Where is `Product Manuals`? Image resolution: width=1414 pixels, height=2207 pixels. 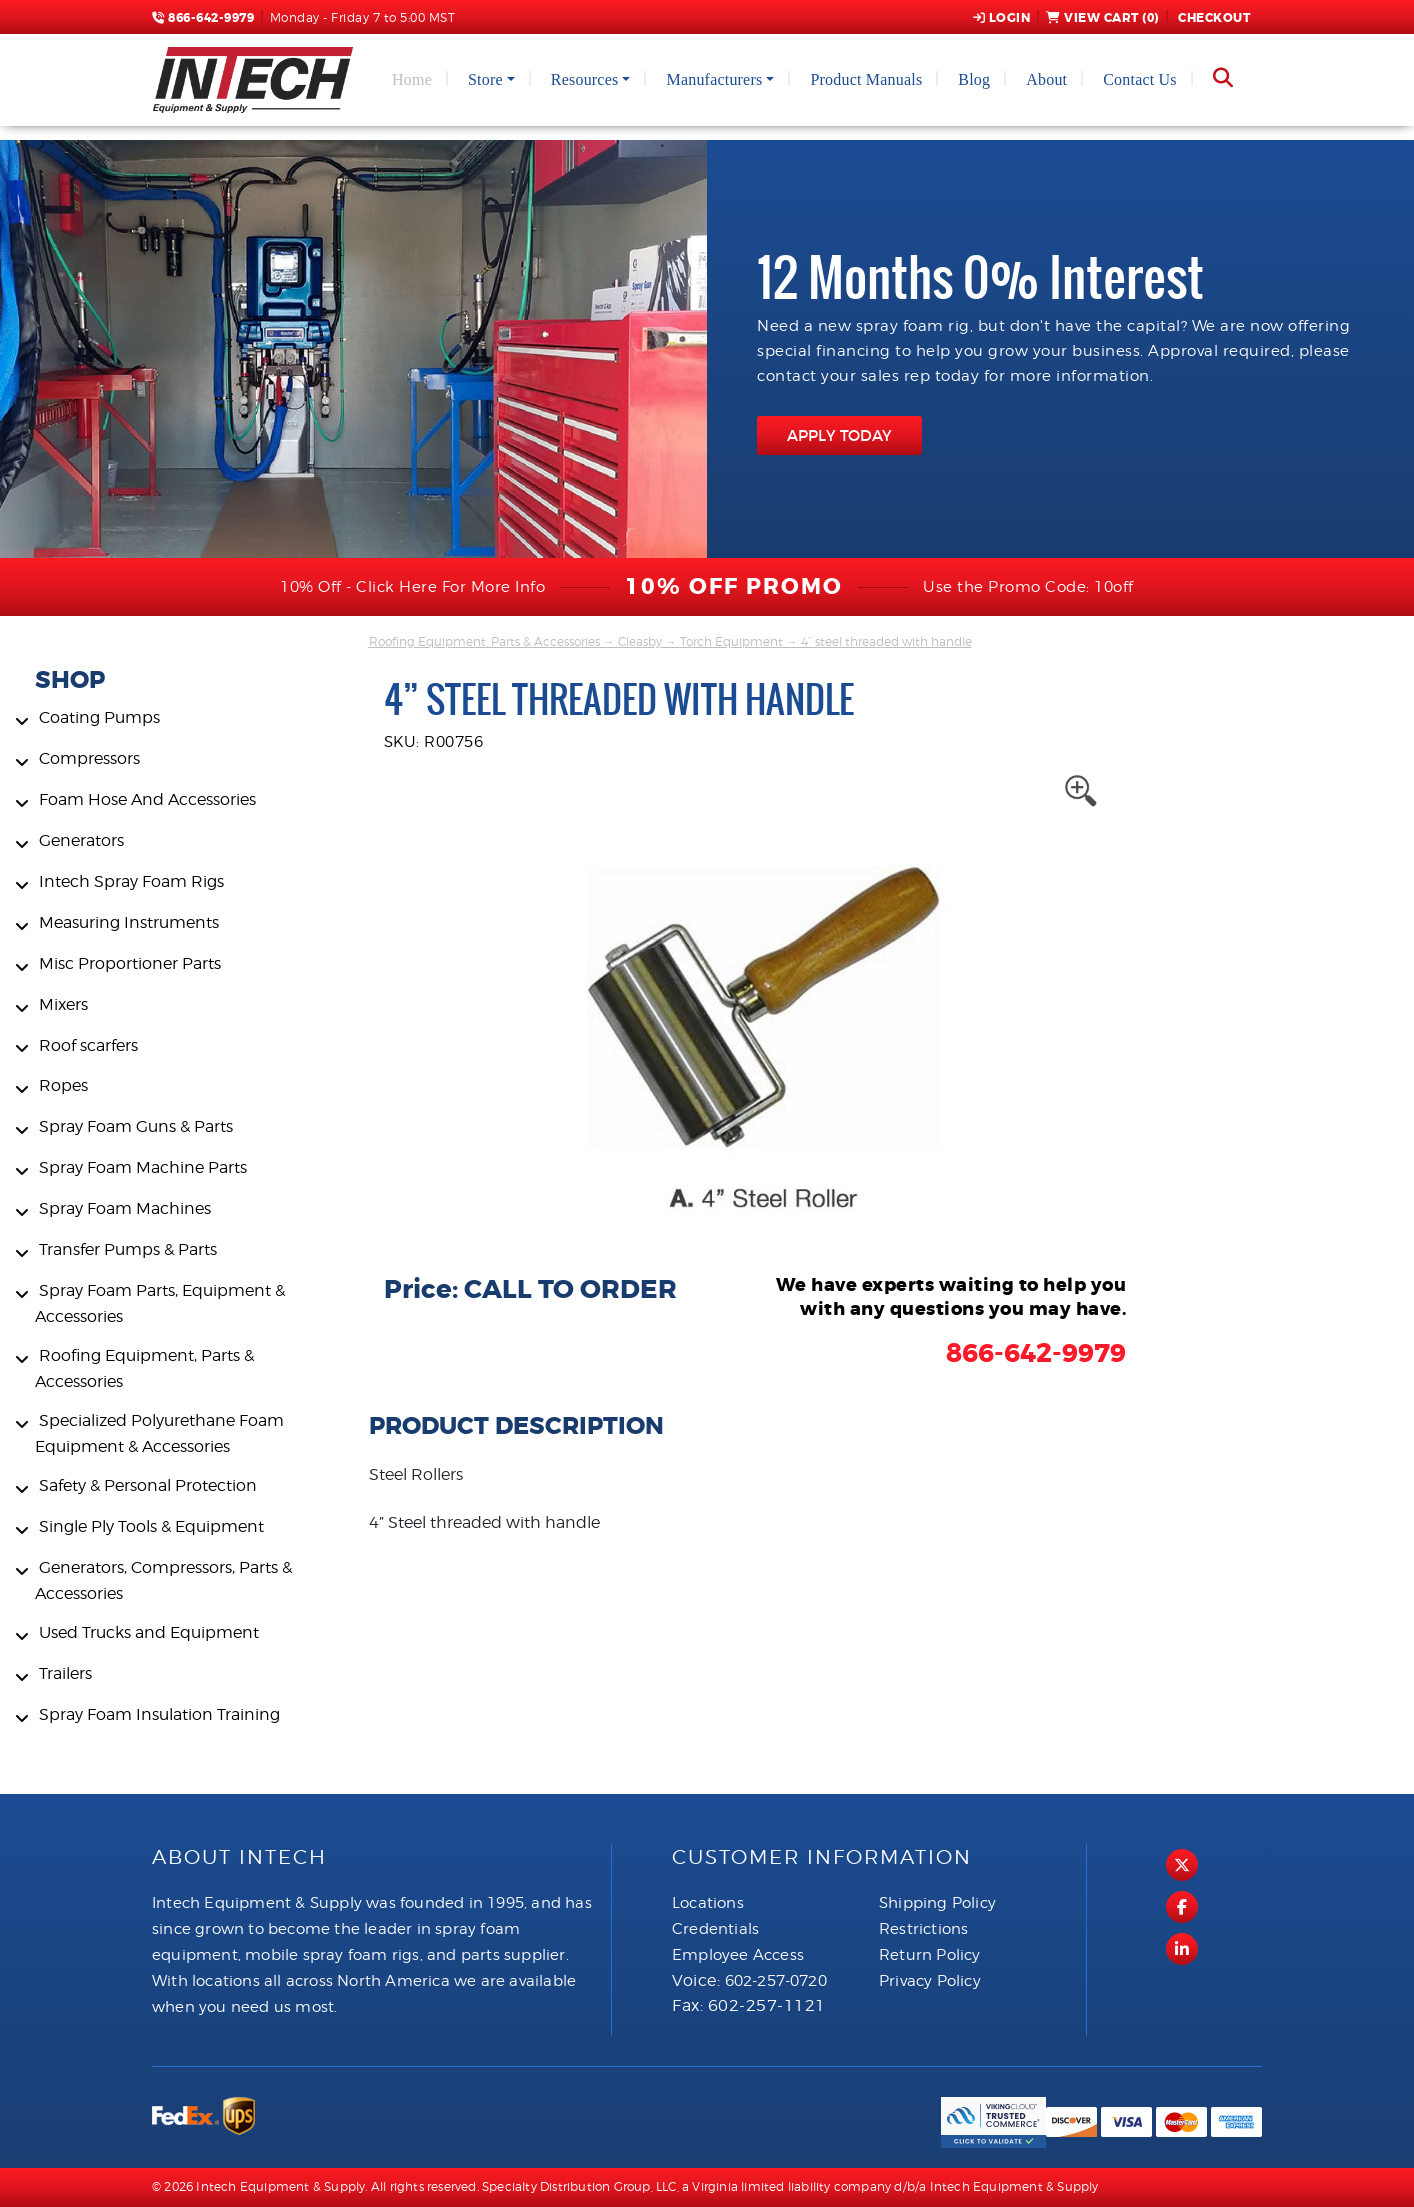
Product Manuals is located at coordinates (866, 79).